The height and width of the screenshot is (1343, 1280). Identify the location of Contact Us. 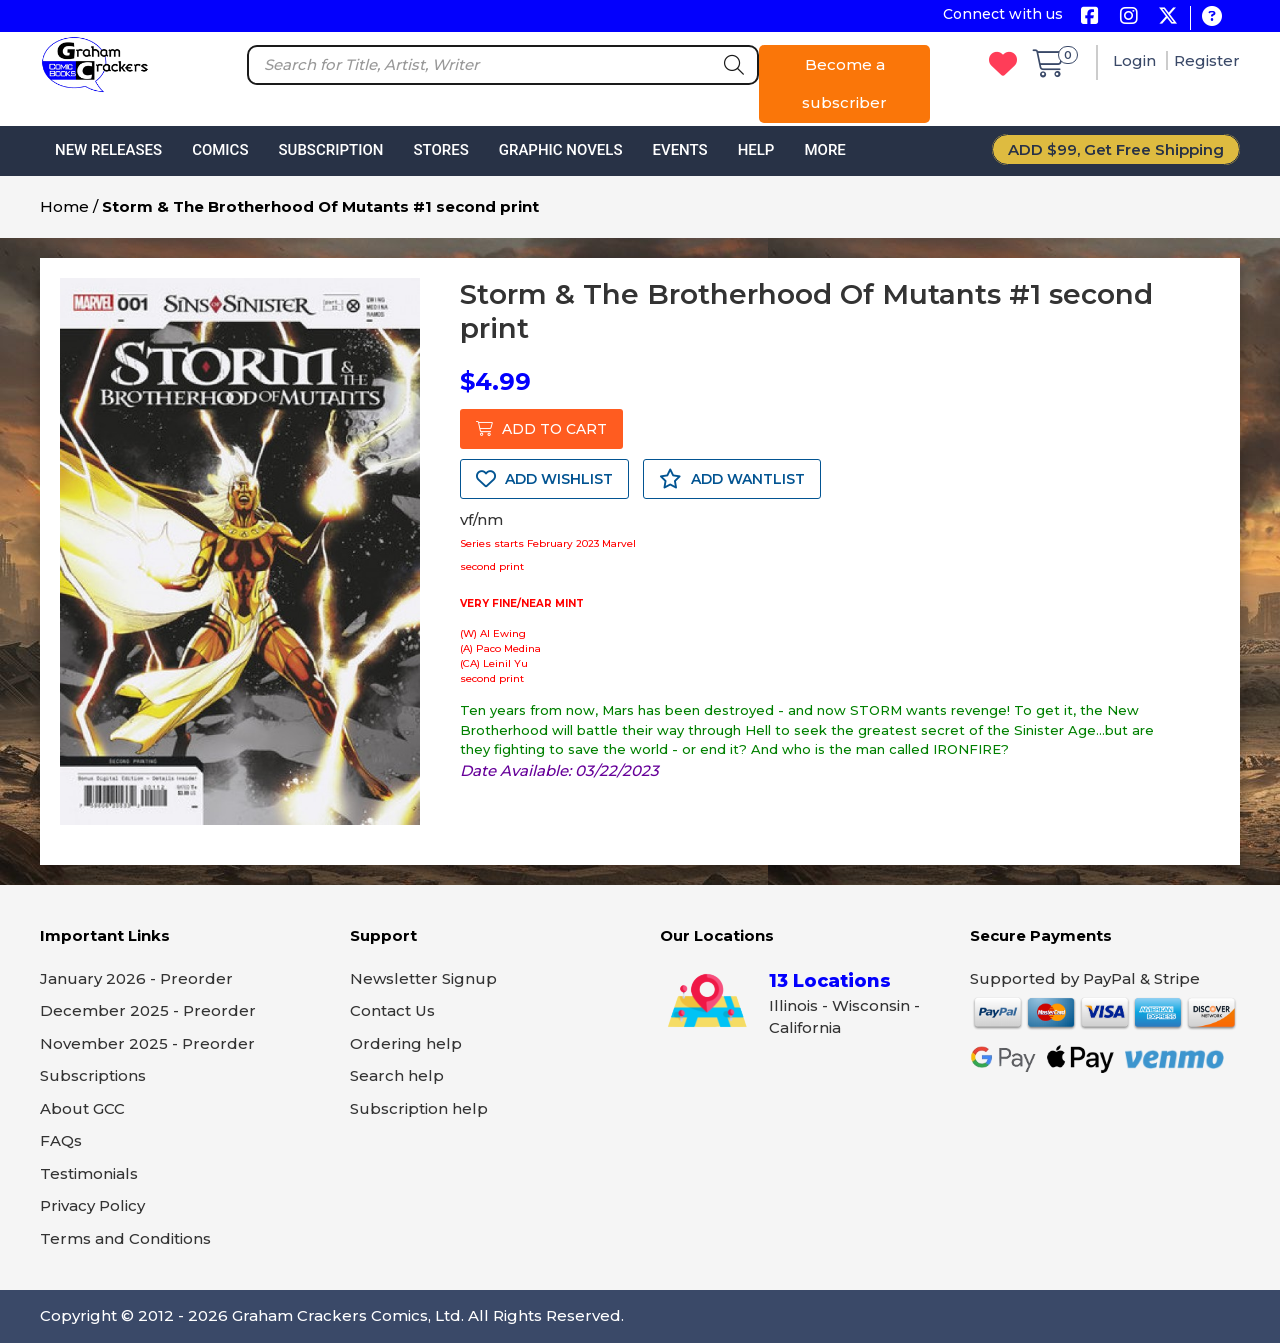
(392, 1010).